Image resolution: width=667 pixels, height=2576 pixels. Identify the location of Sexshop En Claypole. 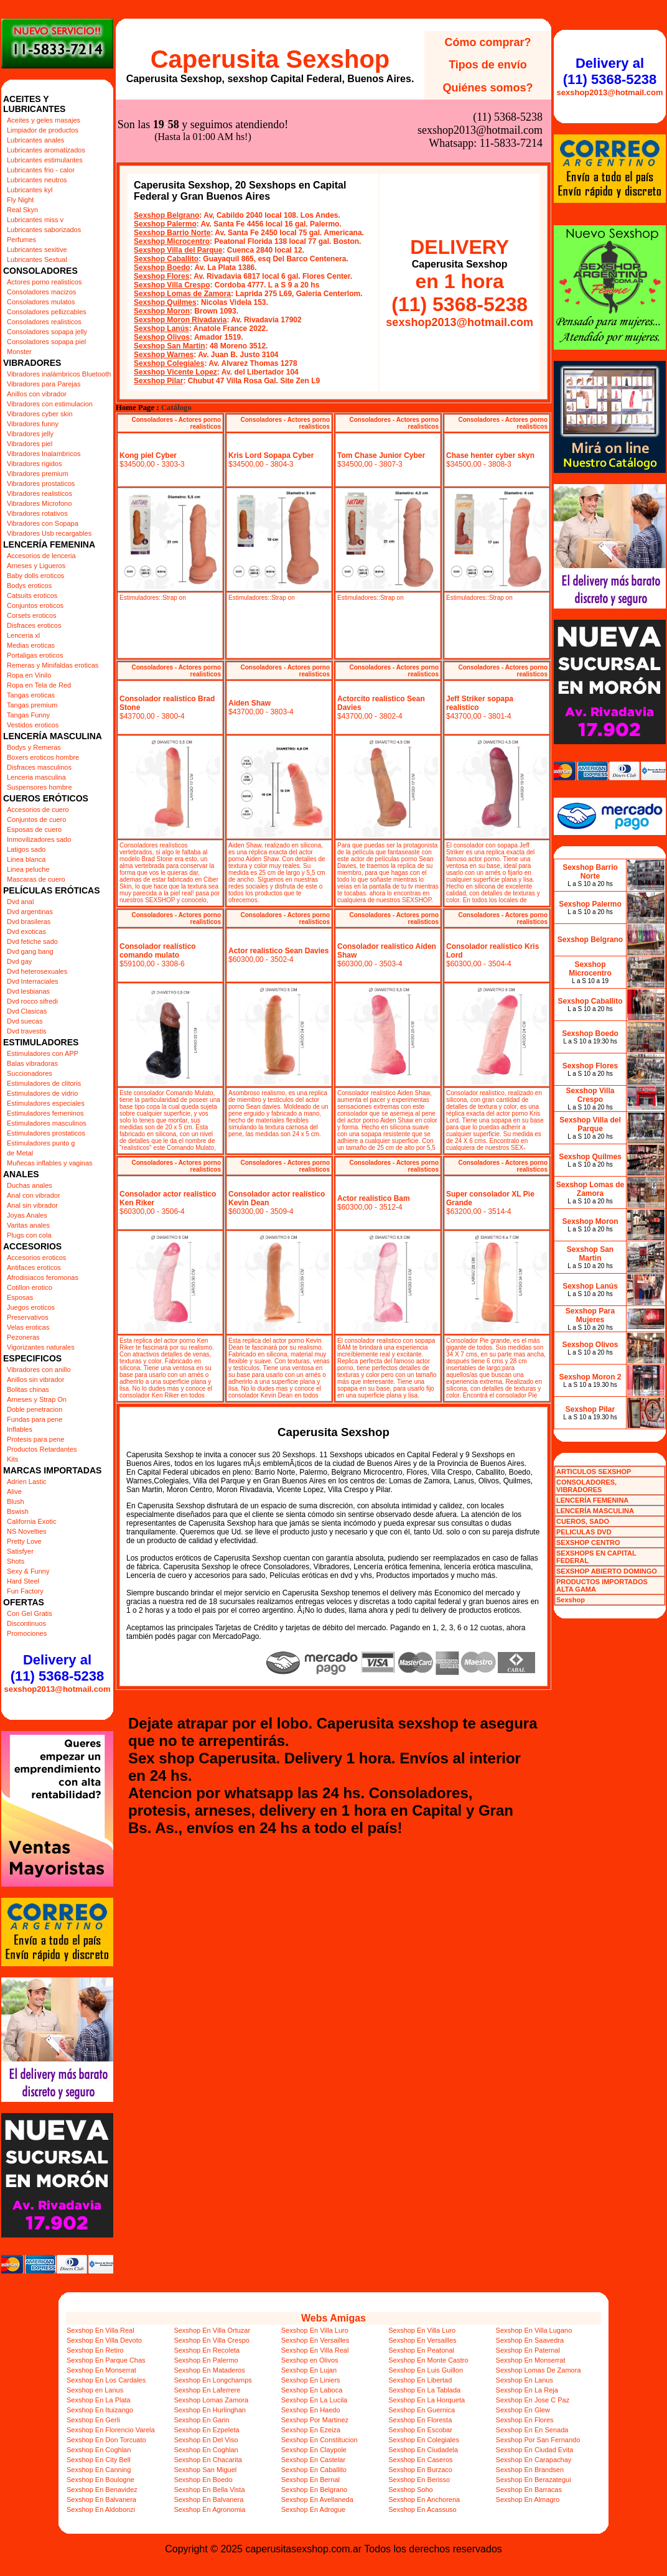
(314, 2449).